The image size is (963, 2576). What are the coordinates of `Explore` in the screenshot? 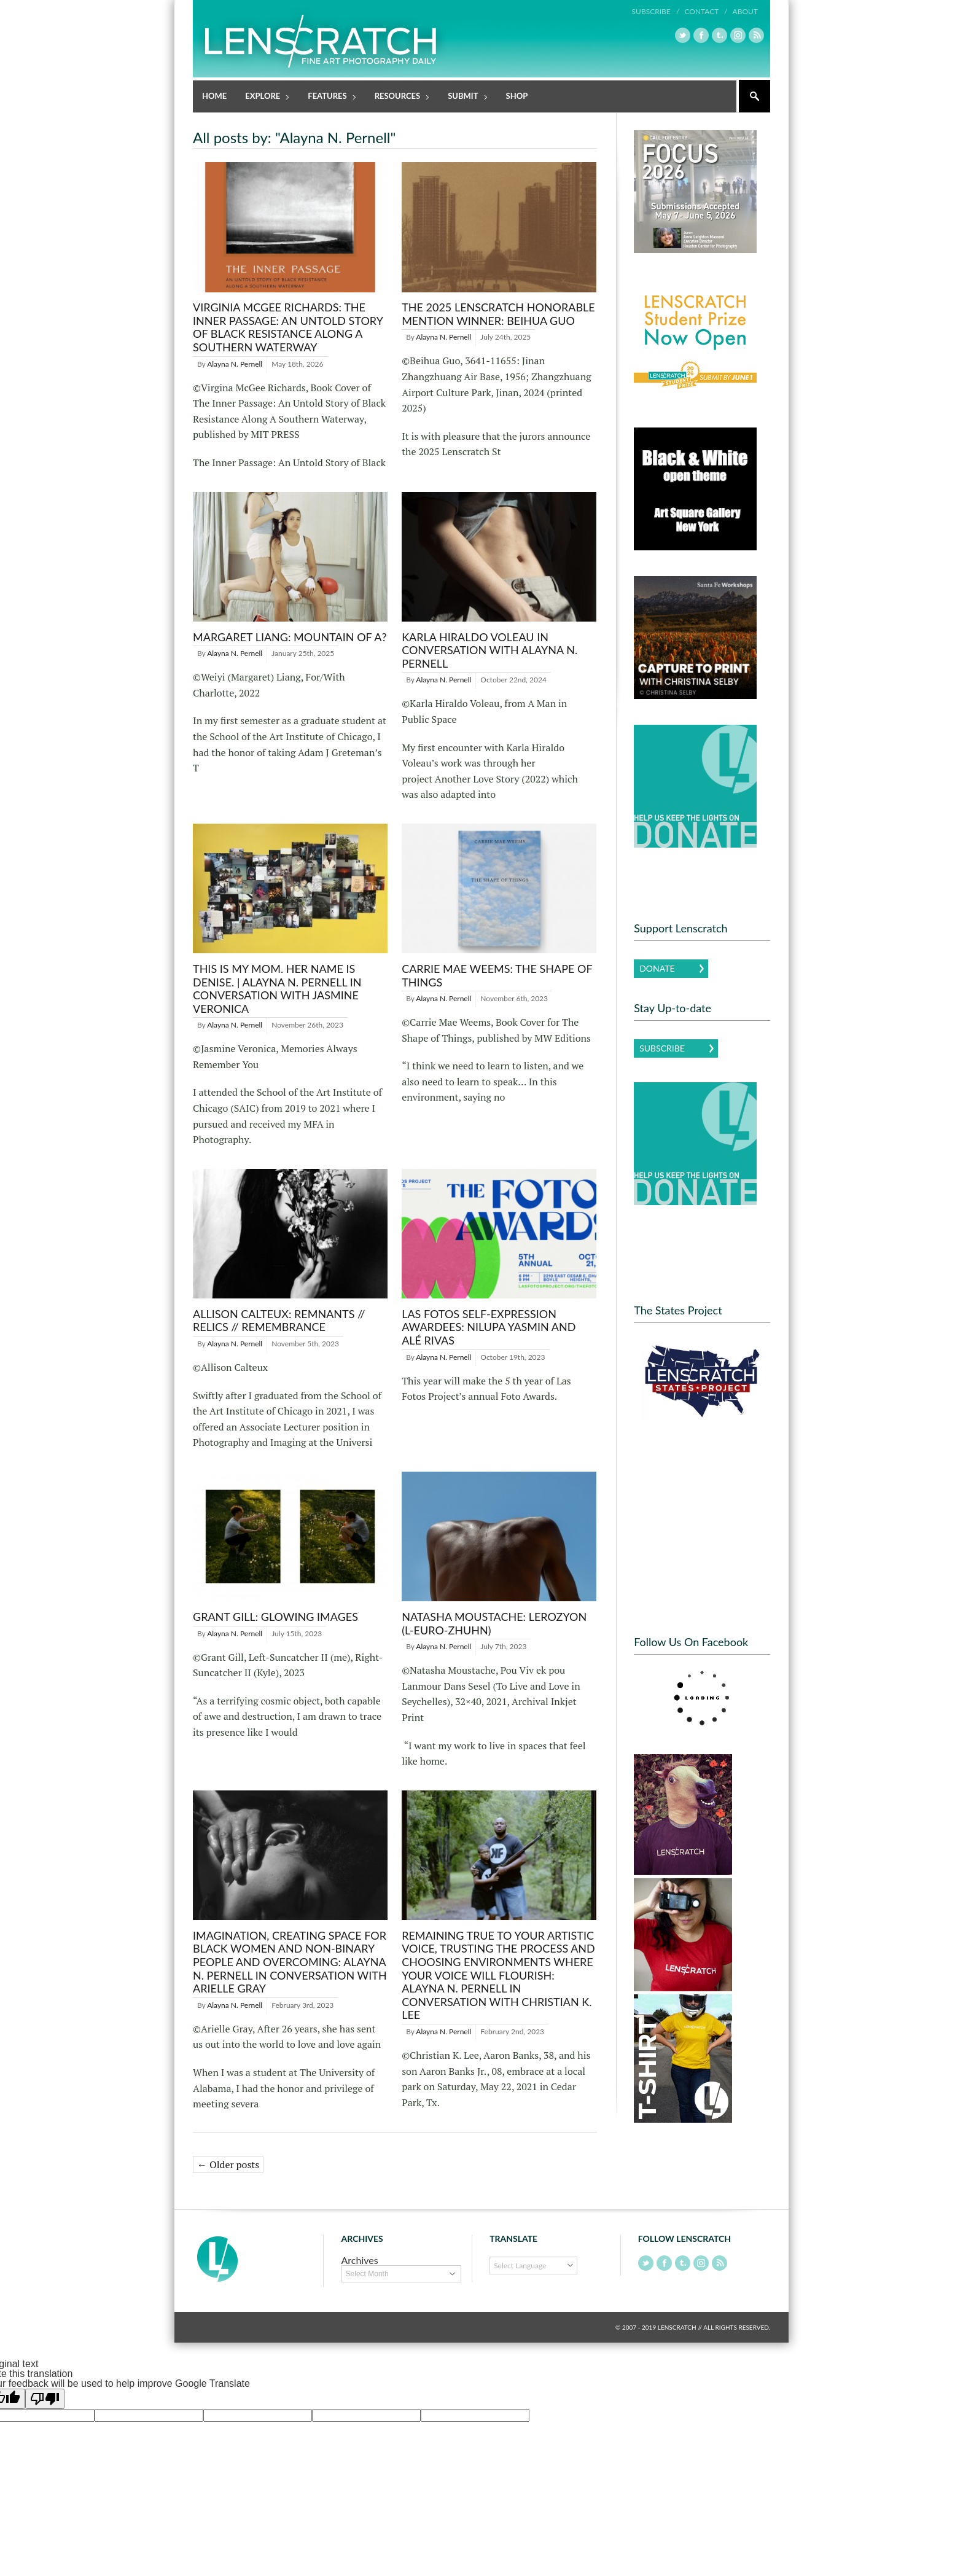 It's located at (263, 97).